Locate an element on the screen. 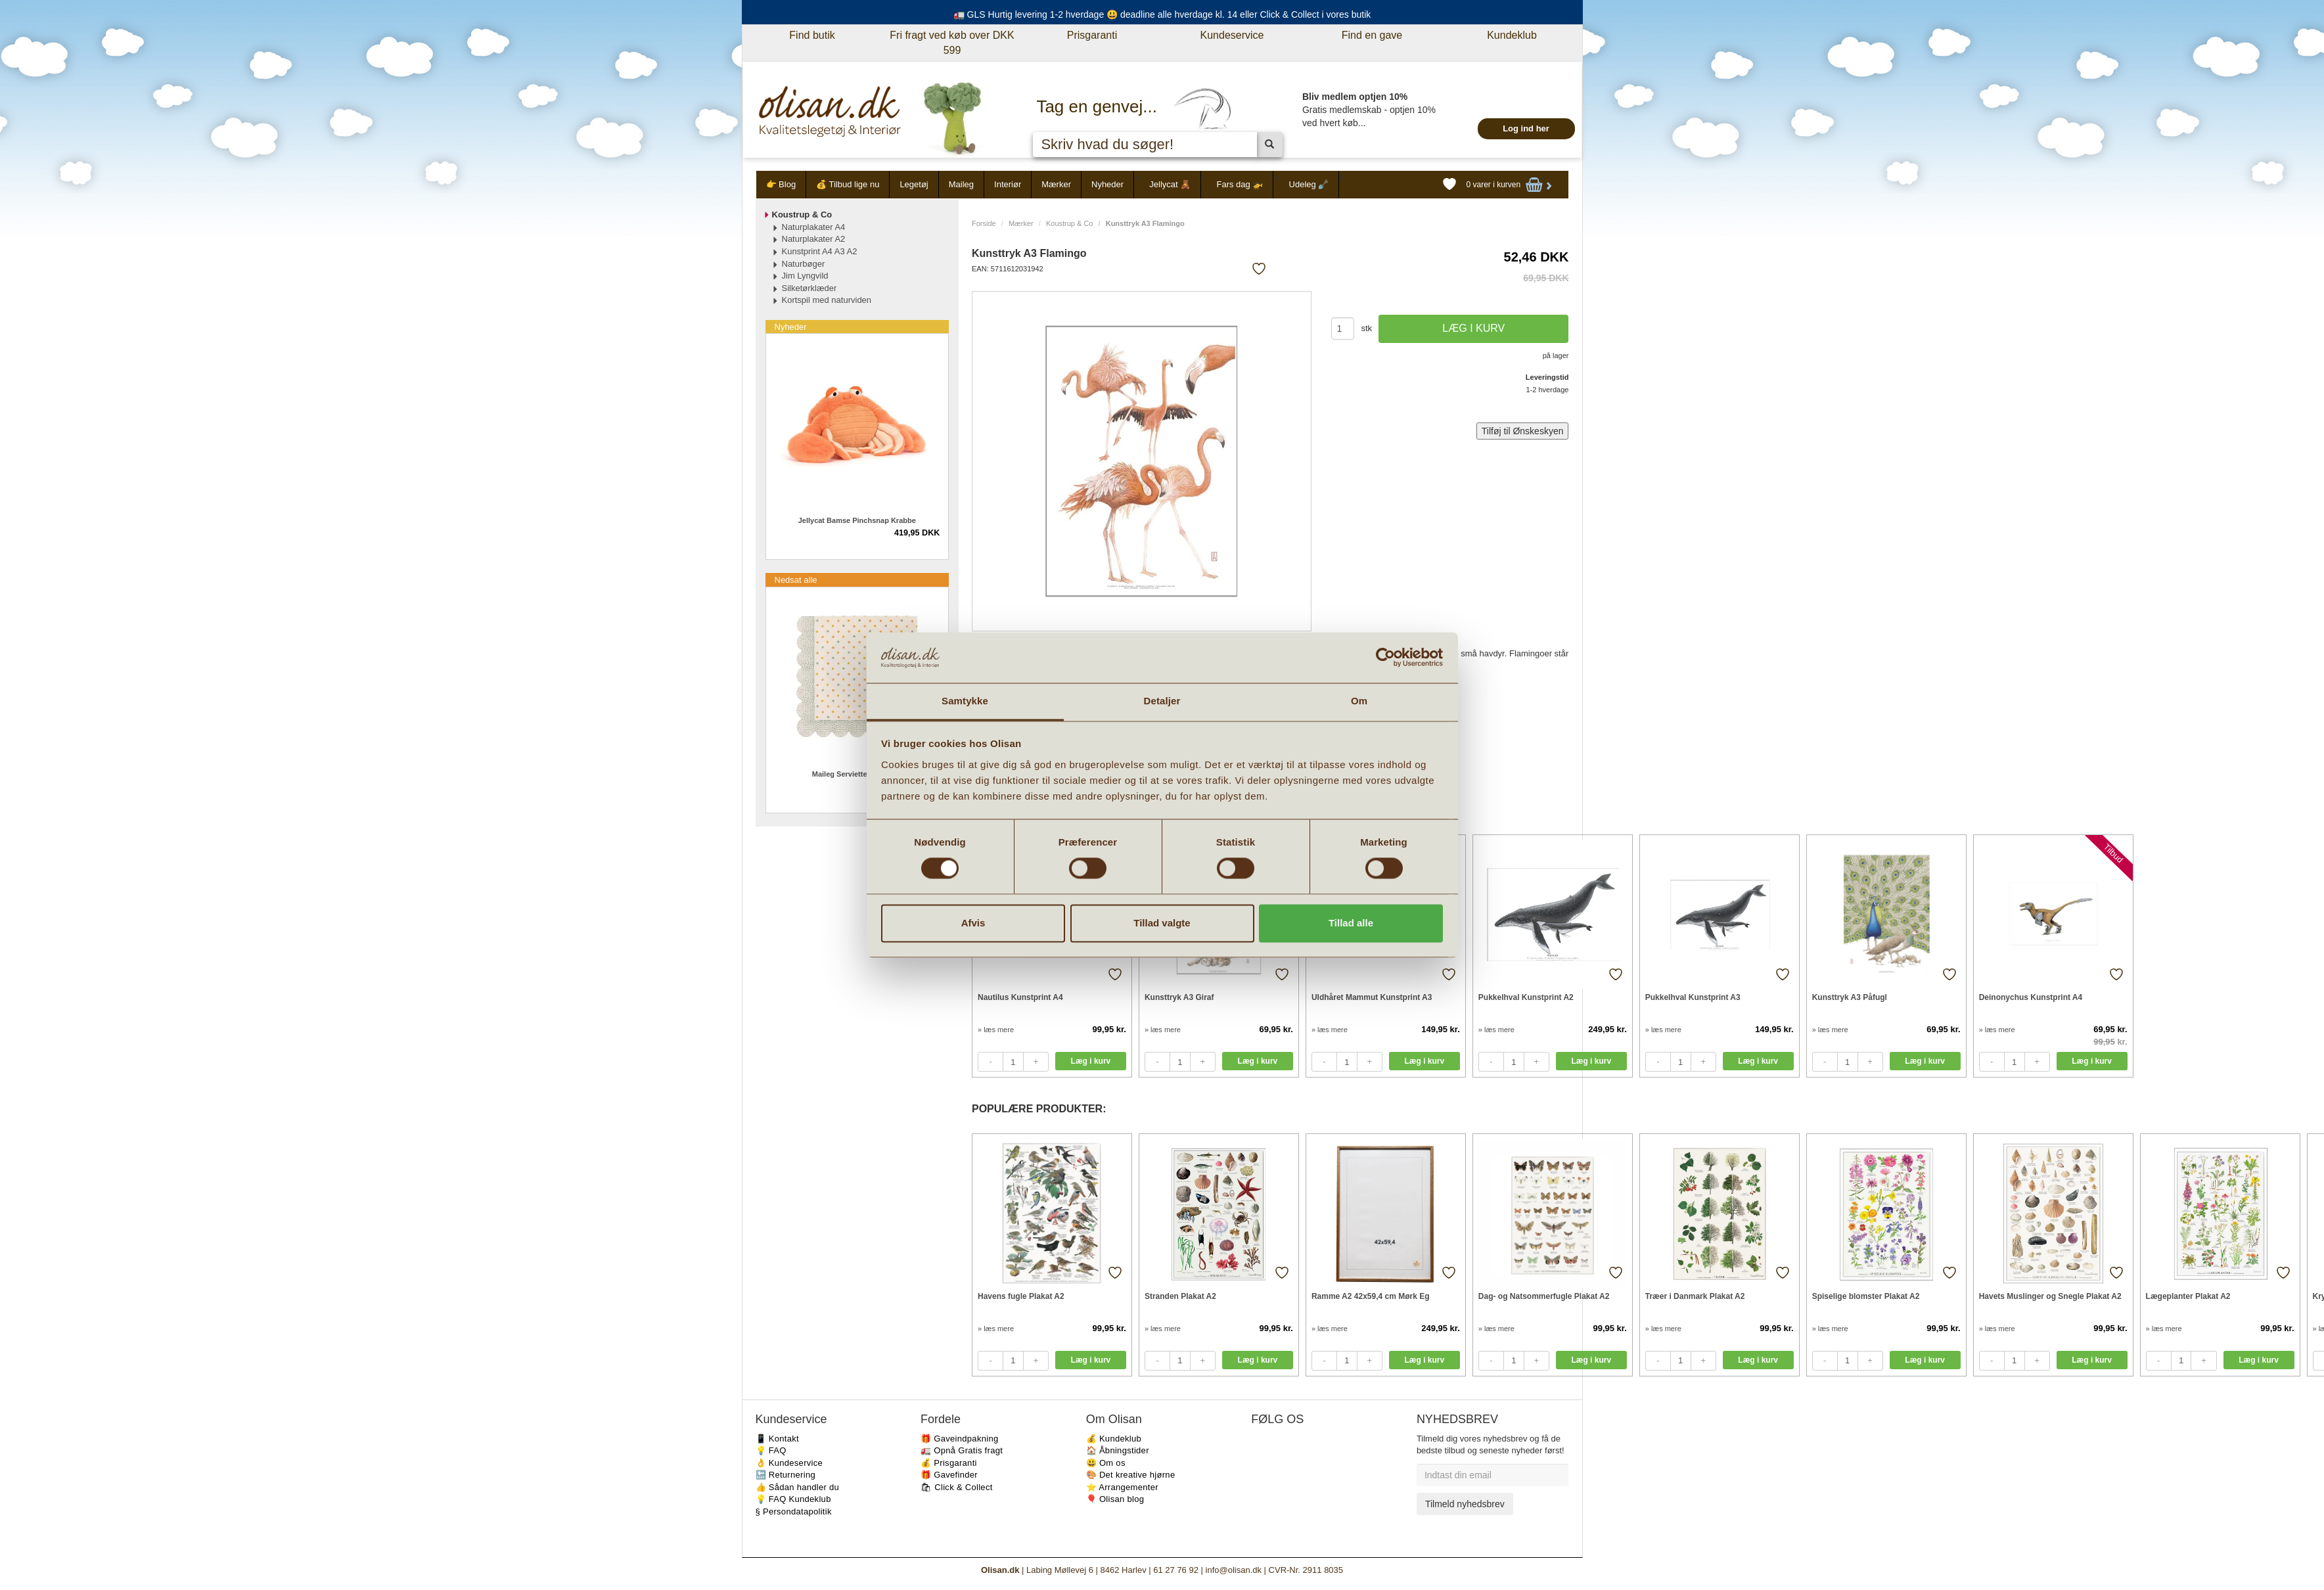  Afvis is located at coordinates (973, 922).